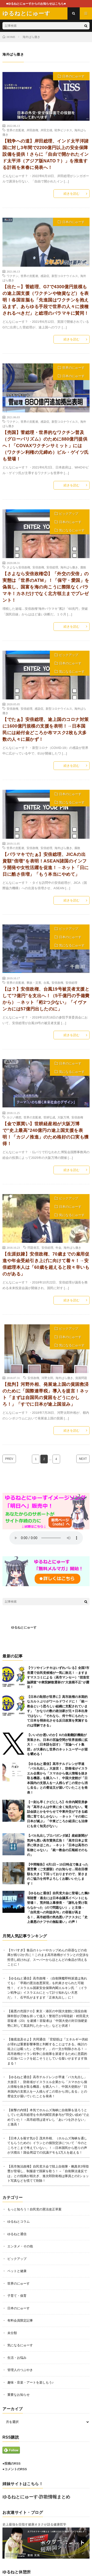 This screenshot has height=2576, width=92. I want to click on 【ゆるねと通信】高市政権・（自衛隊艦即時派遣は免れても）「早期の憲法改悪実現」を約束させられた可能性！、イスラエル国家安全保障内閣エルキン氏「（イラン戦争は）イスラエルにとって計り知れない天恵だ」！、石平氏がますます「正体丸出し」に！, so click(47, 1988).